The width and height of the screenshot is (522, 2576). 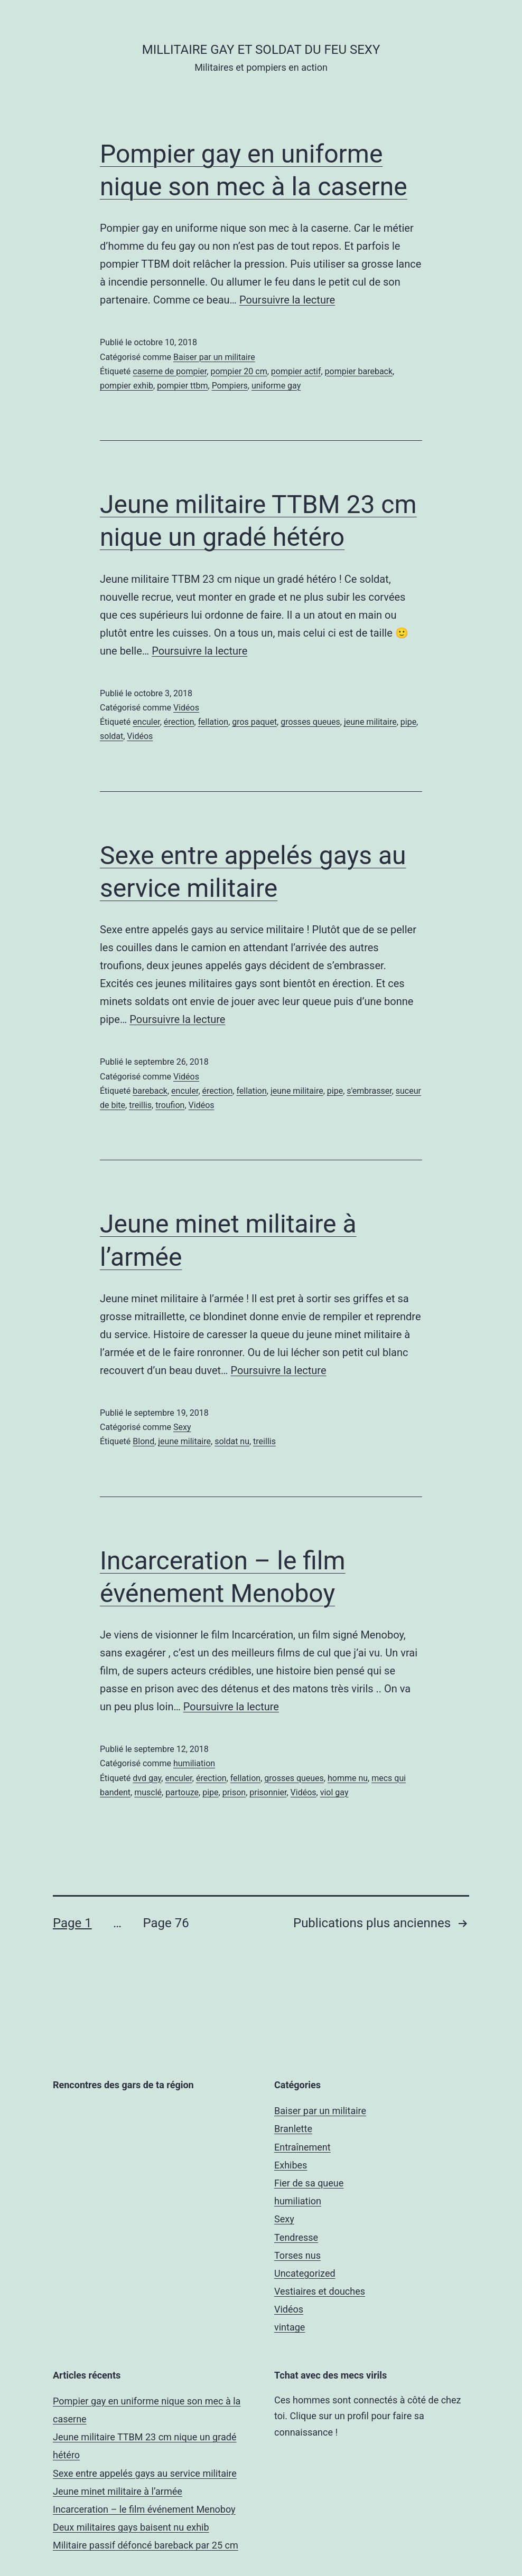 I want to click on soldat nu, so click(x=232, y=1441).